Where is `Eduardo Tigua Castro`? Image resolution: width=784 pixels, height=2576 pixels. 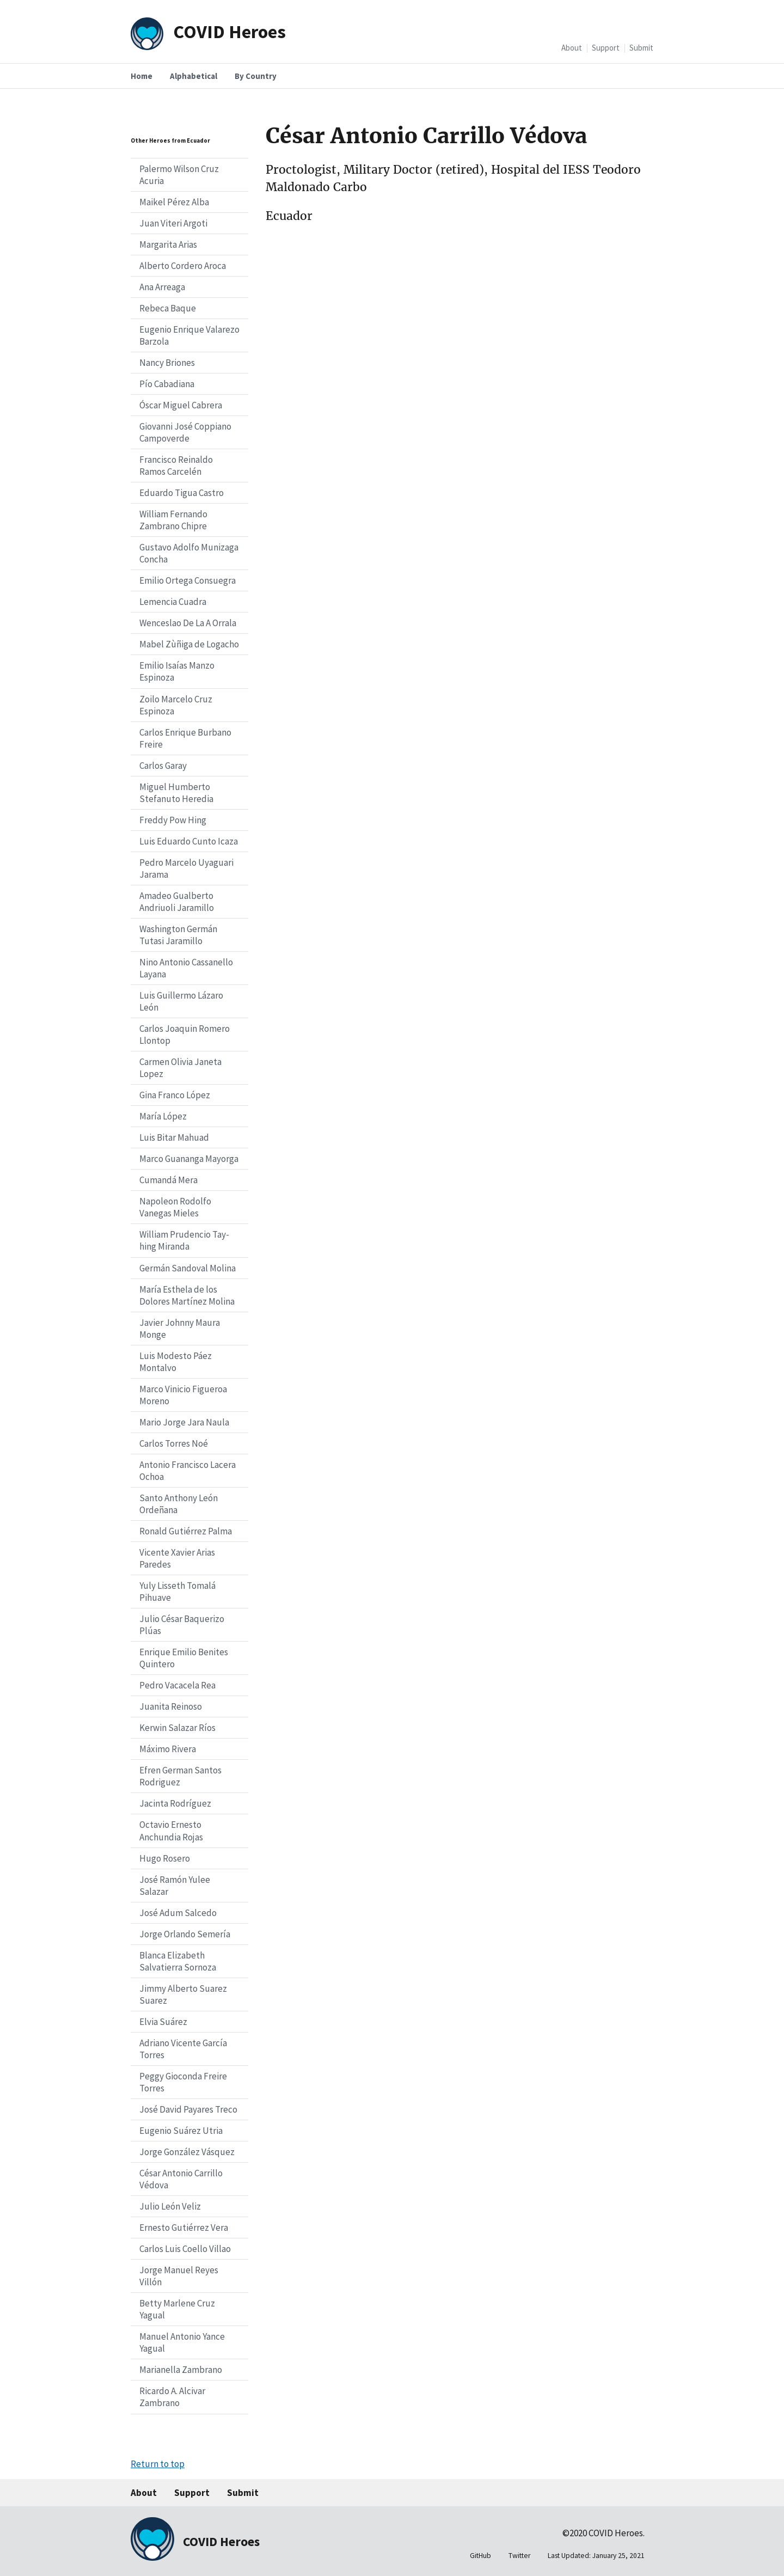
Eduardo Tigua Castro is located at coordinates (181, 493).